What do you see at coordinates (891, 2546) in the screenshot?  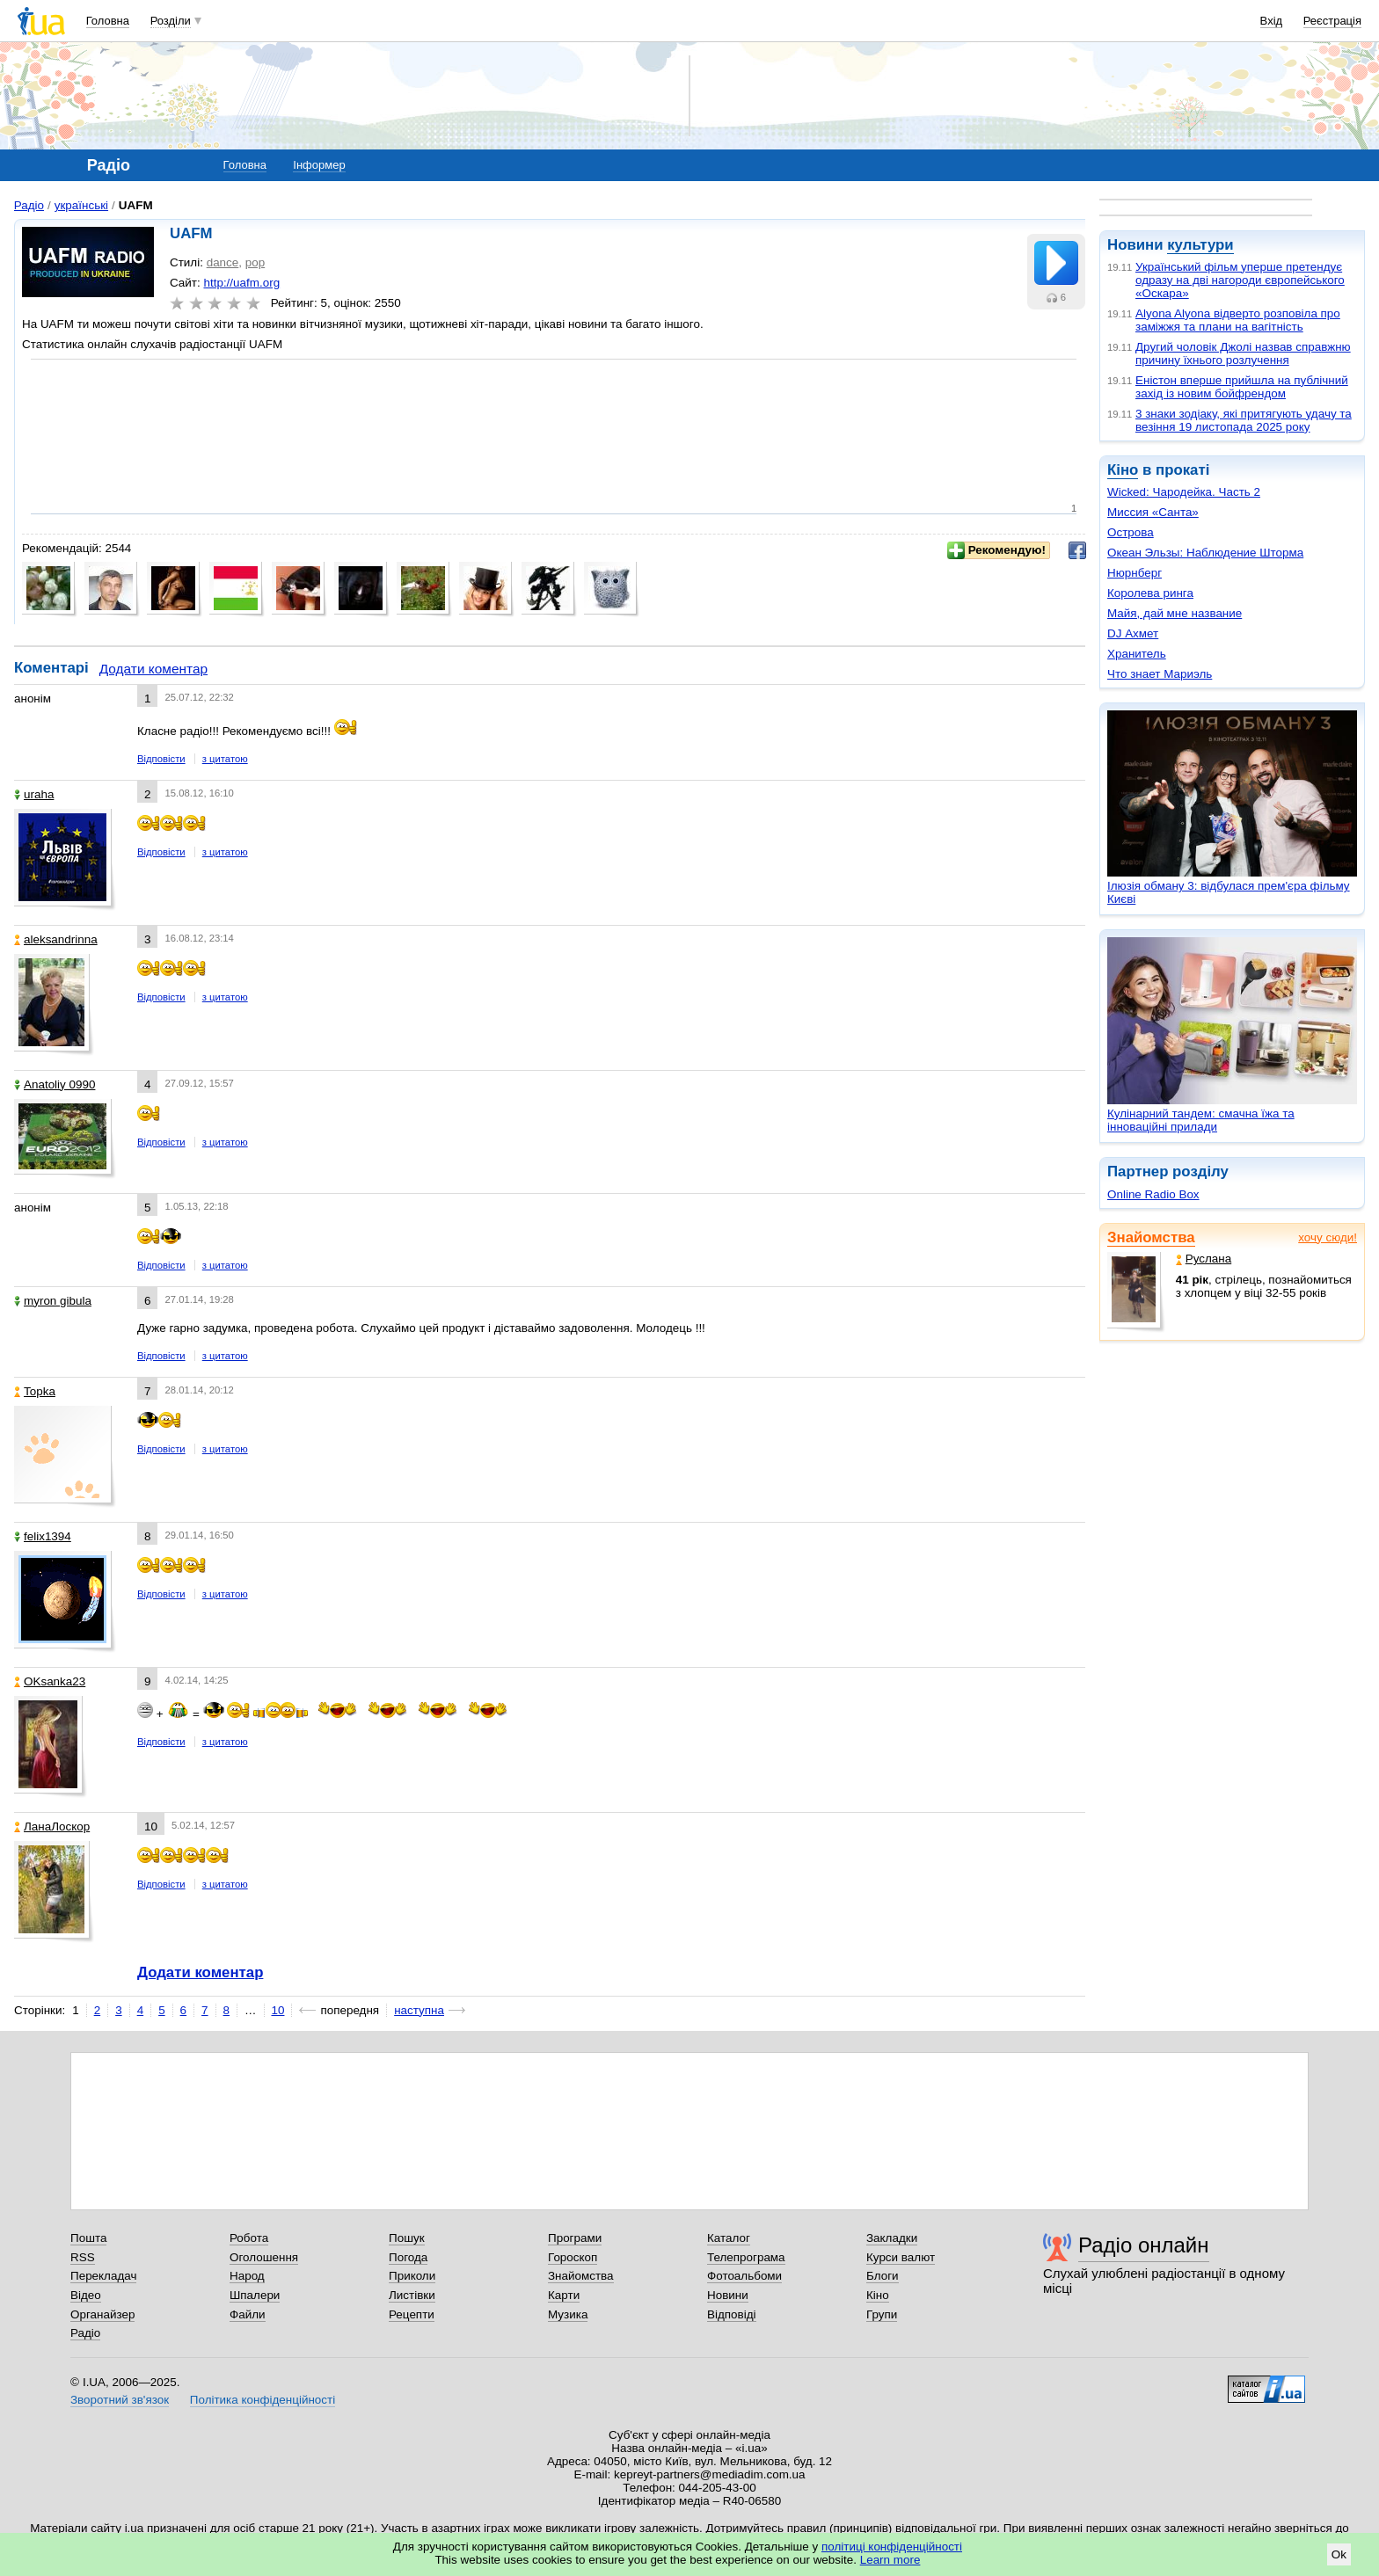 I see `політиці конфіденційності` at bounding box center [891, 2546].